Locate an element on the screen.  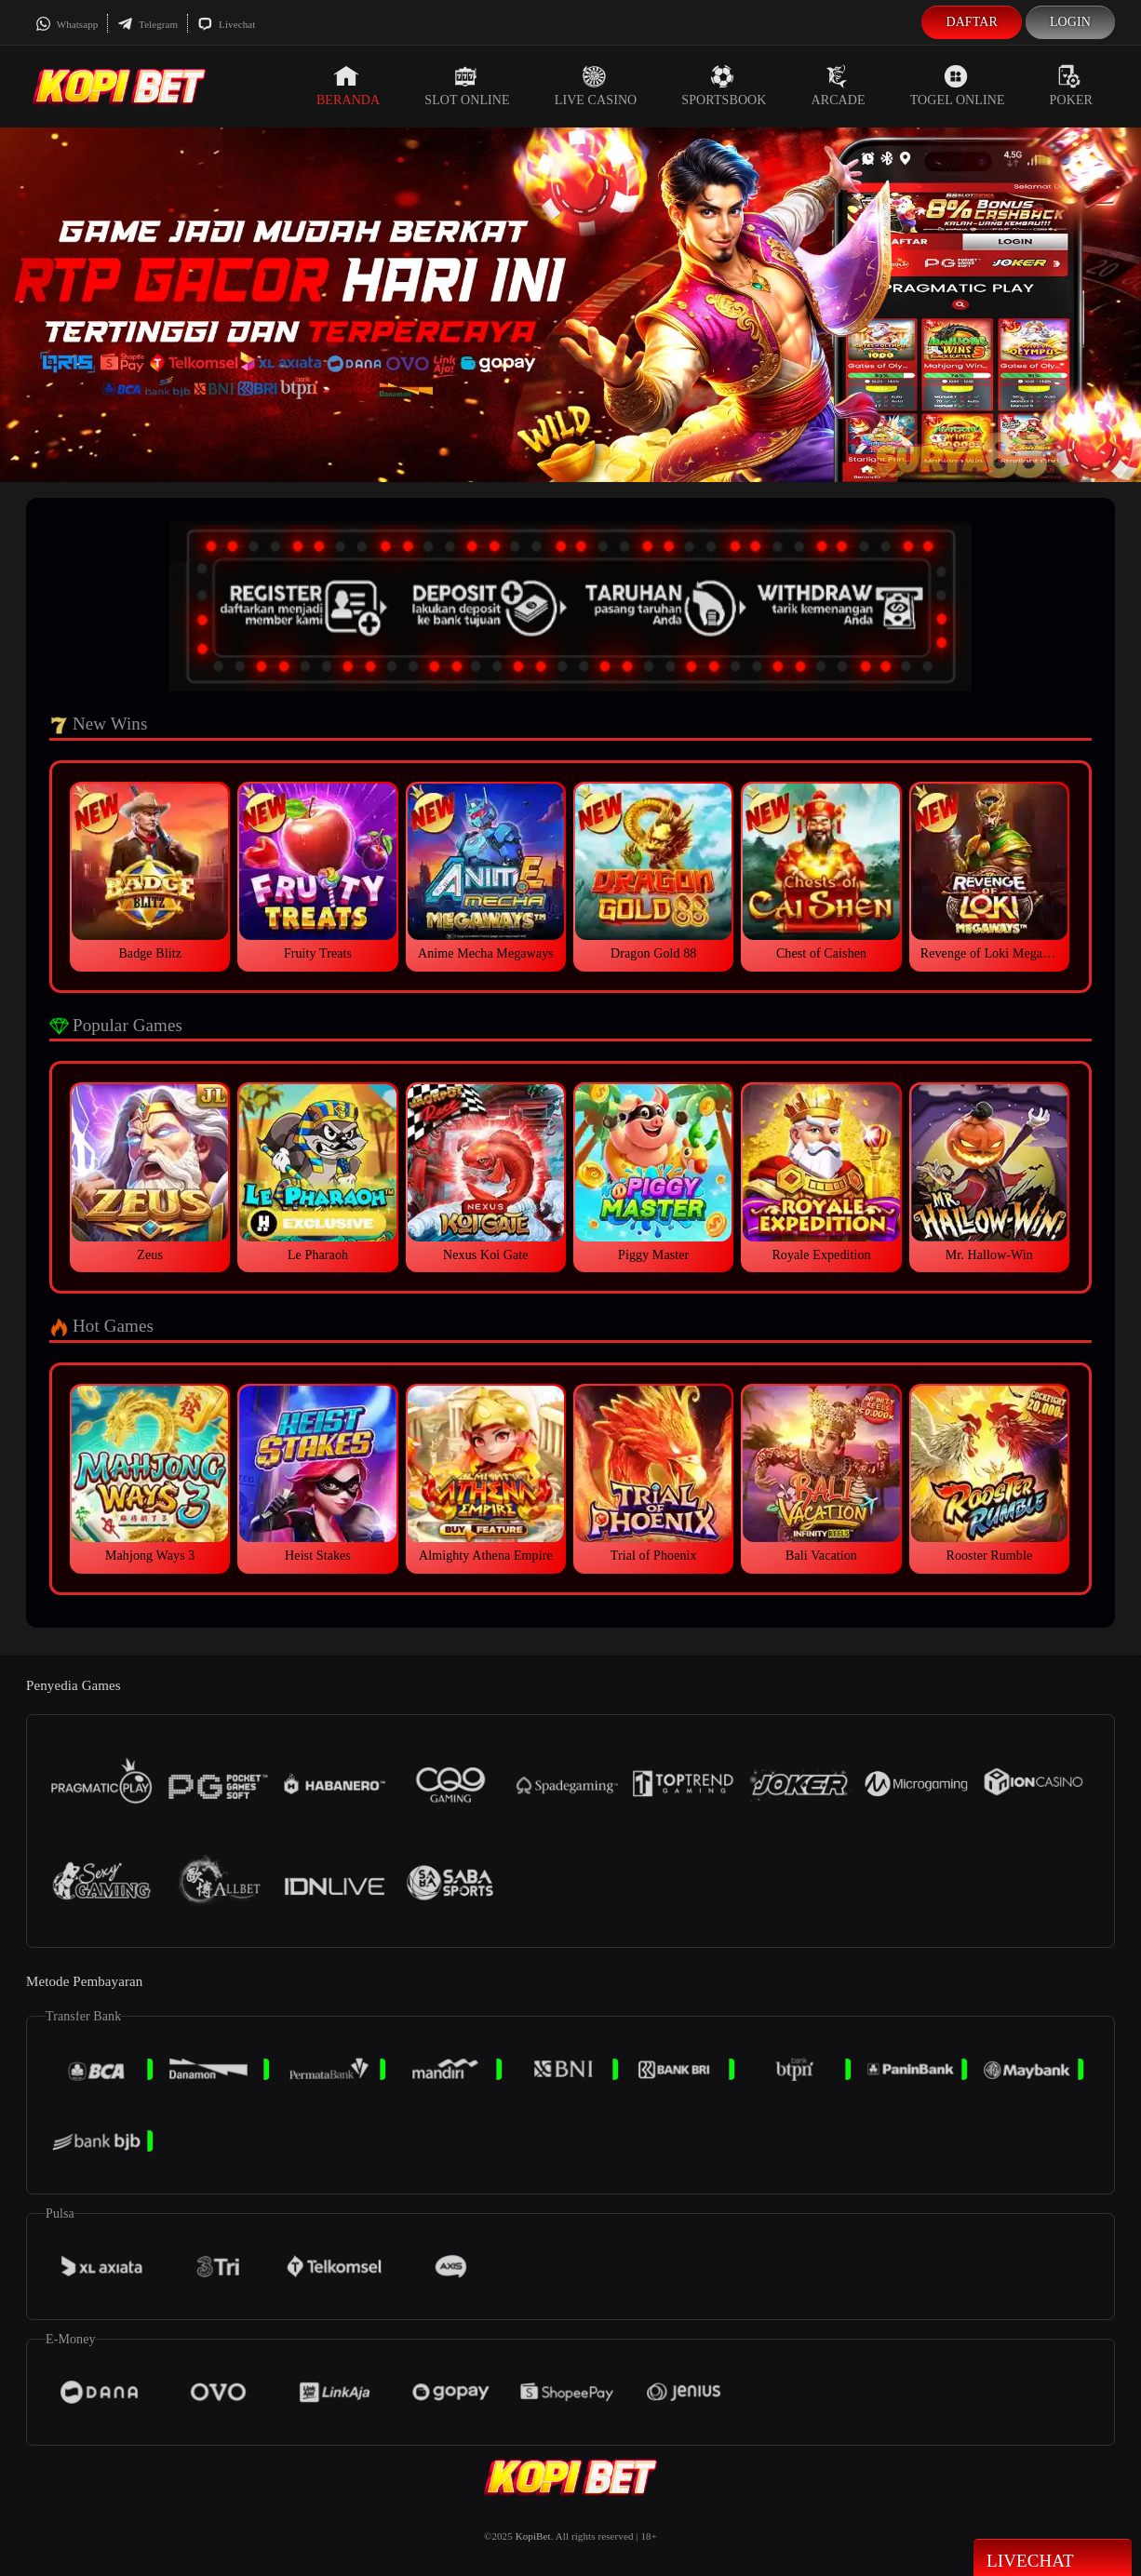
Telegram is located at coordinates (147, 24).